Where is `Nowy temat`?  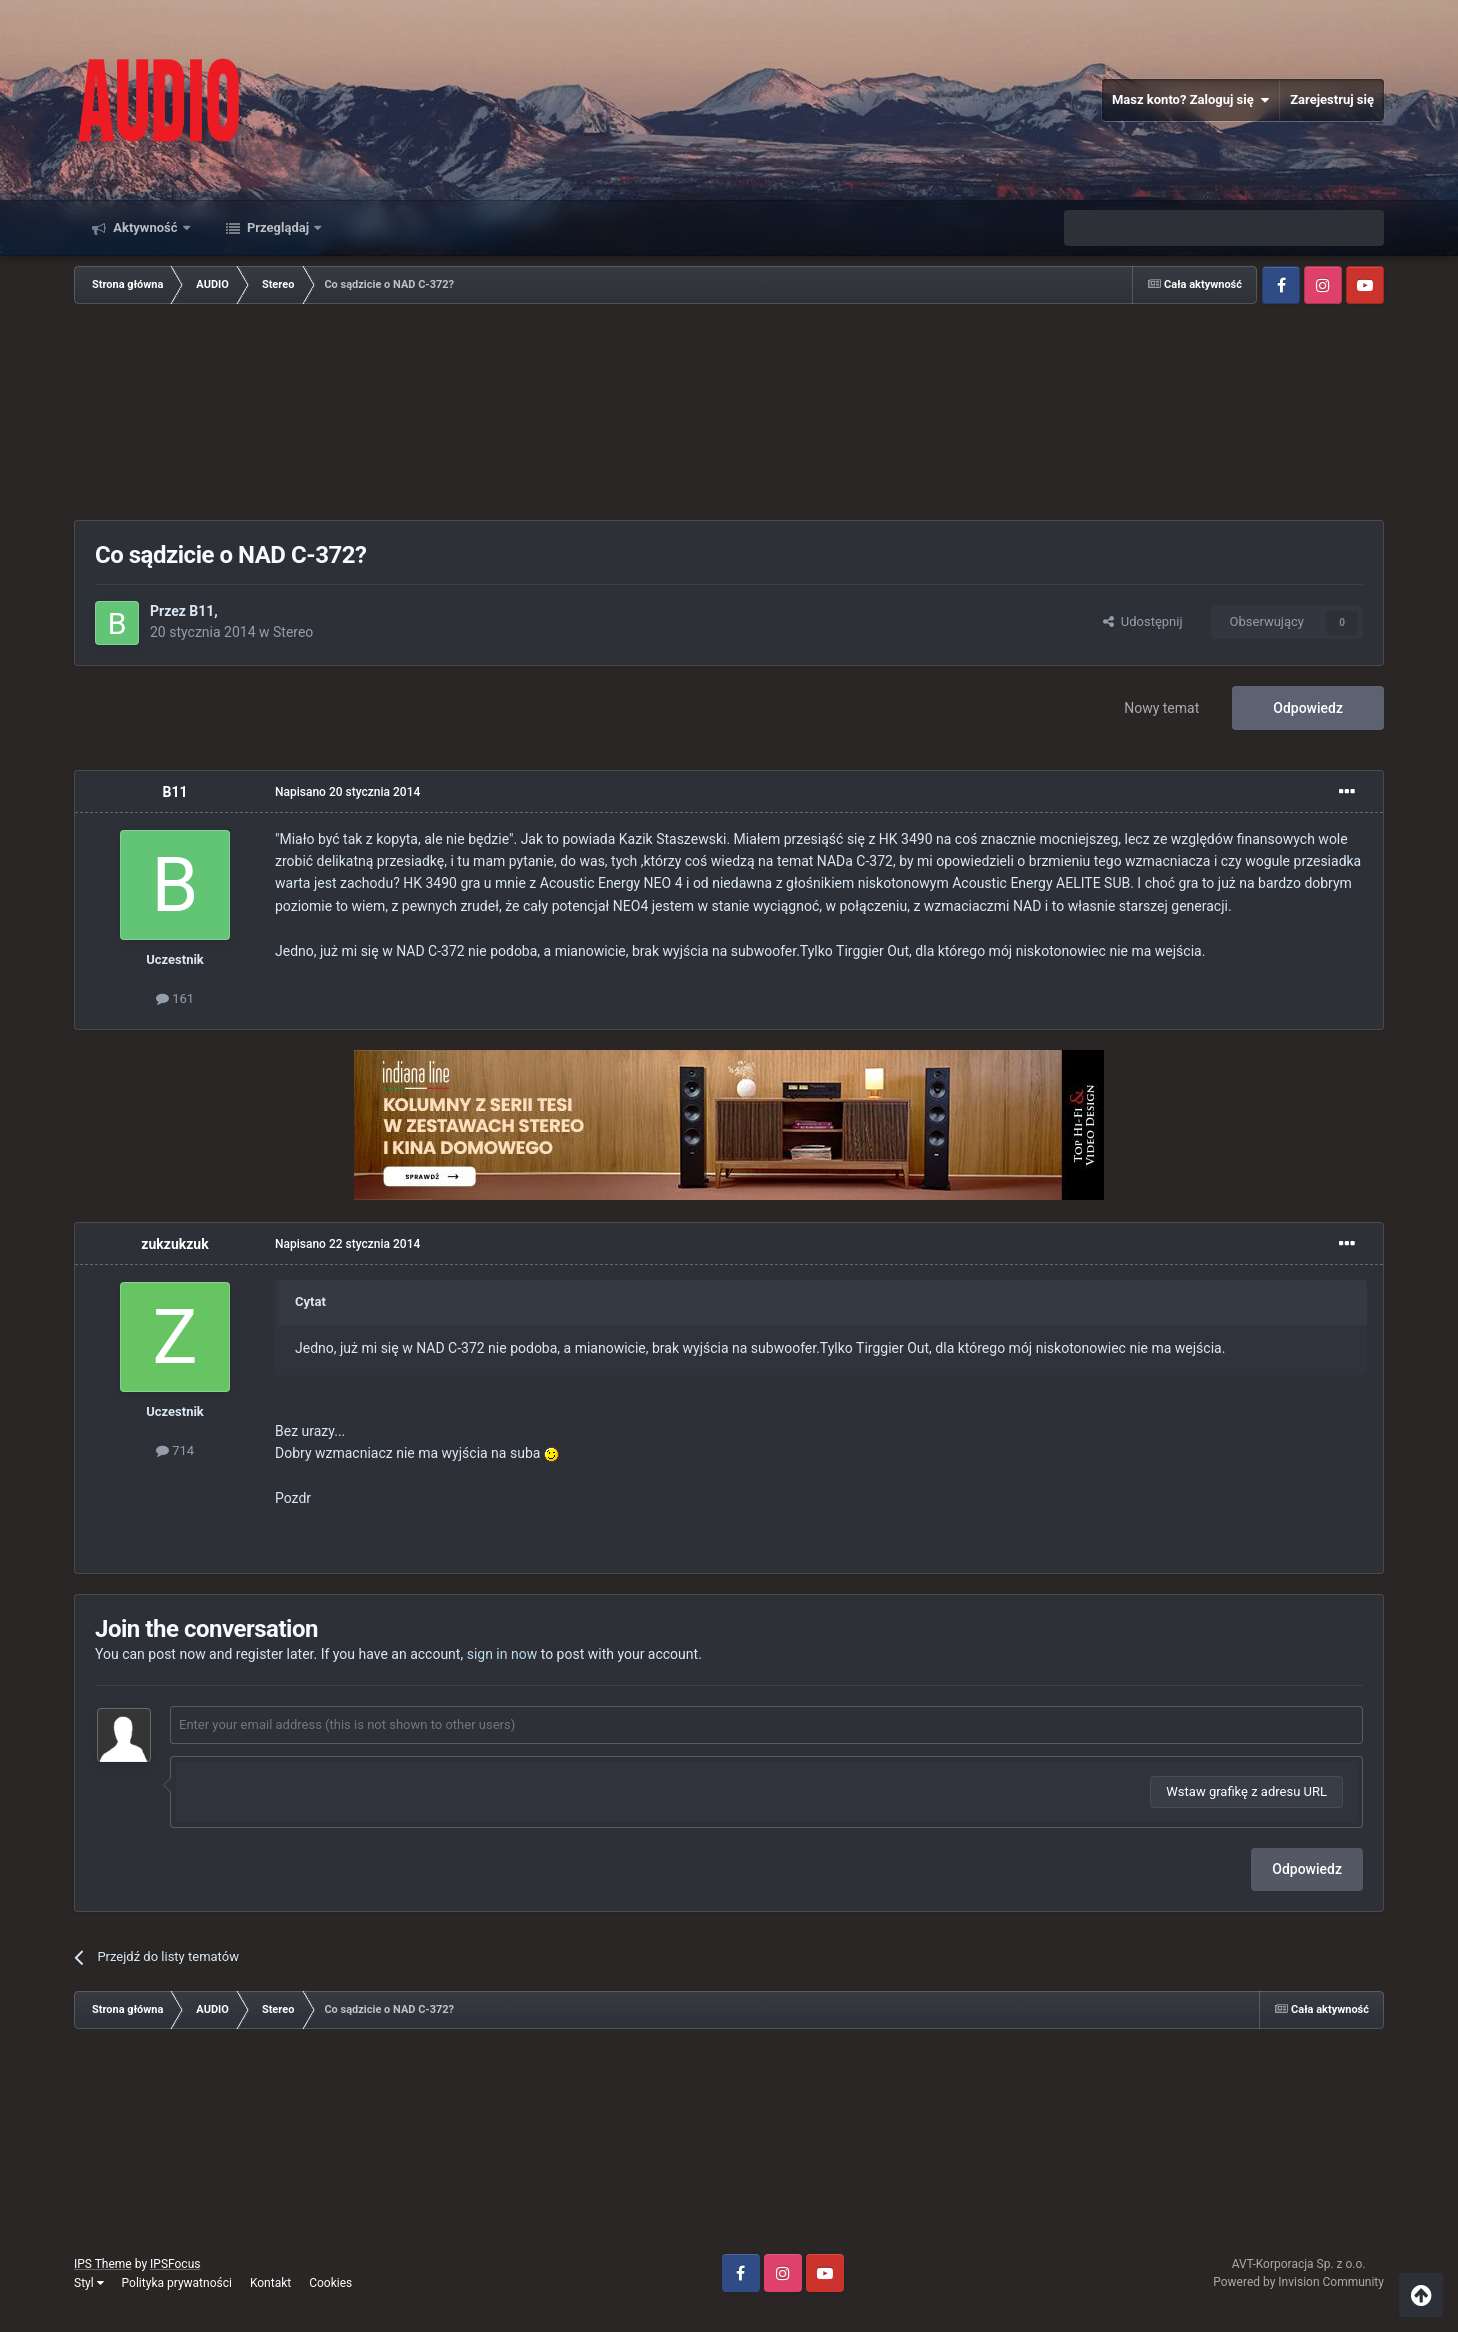 Nowy temat is located at coordinates (1161, 708).